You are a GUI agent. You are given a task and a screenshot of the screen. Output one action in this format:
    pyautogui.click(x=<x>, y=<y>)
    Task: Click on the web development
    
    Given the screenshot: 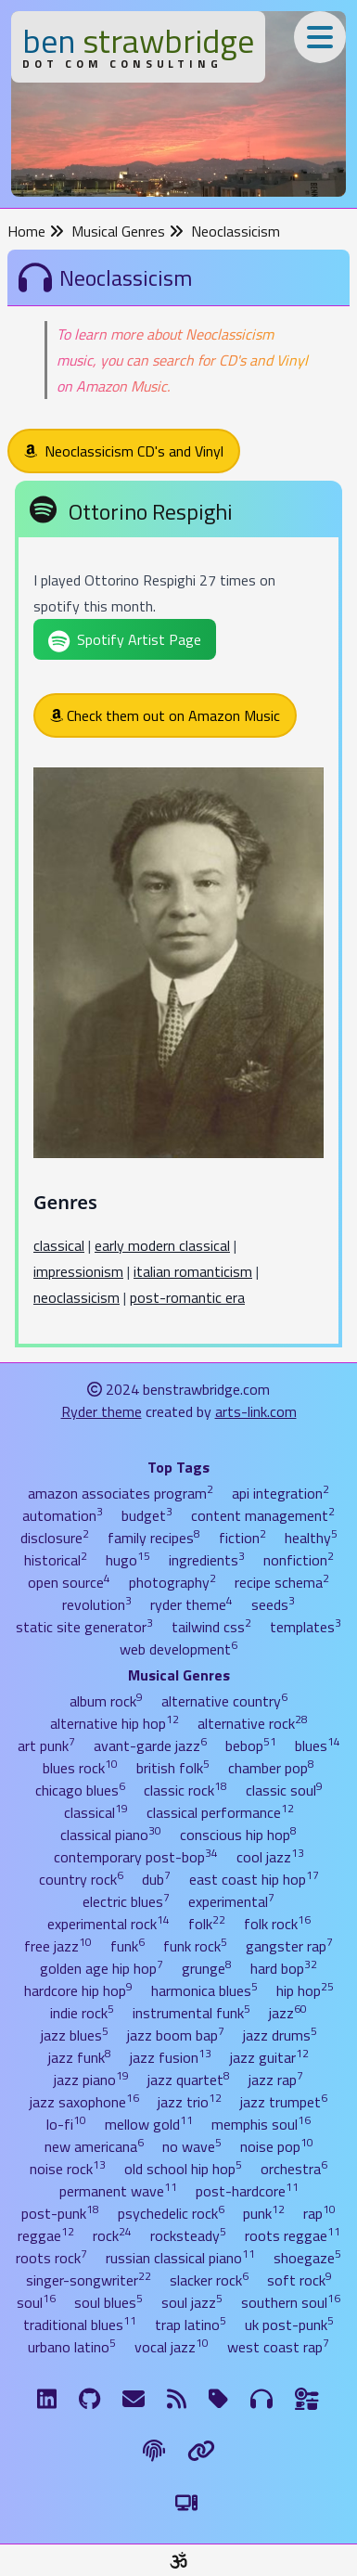 What is the action you would take?
    pyautogui.click(x=178, y=1649)
    